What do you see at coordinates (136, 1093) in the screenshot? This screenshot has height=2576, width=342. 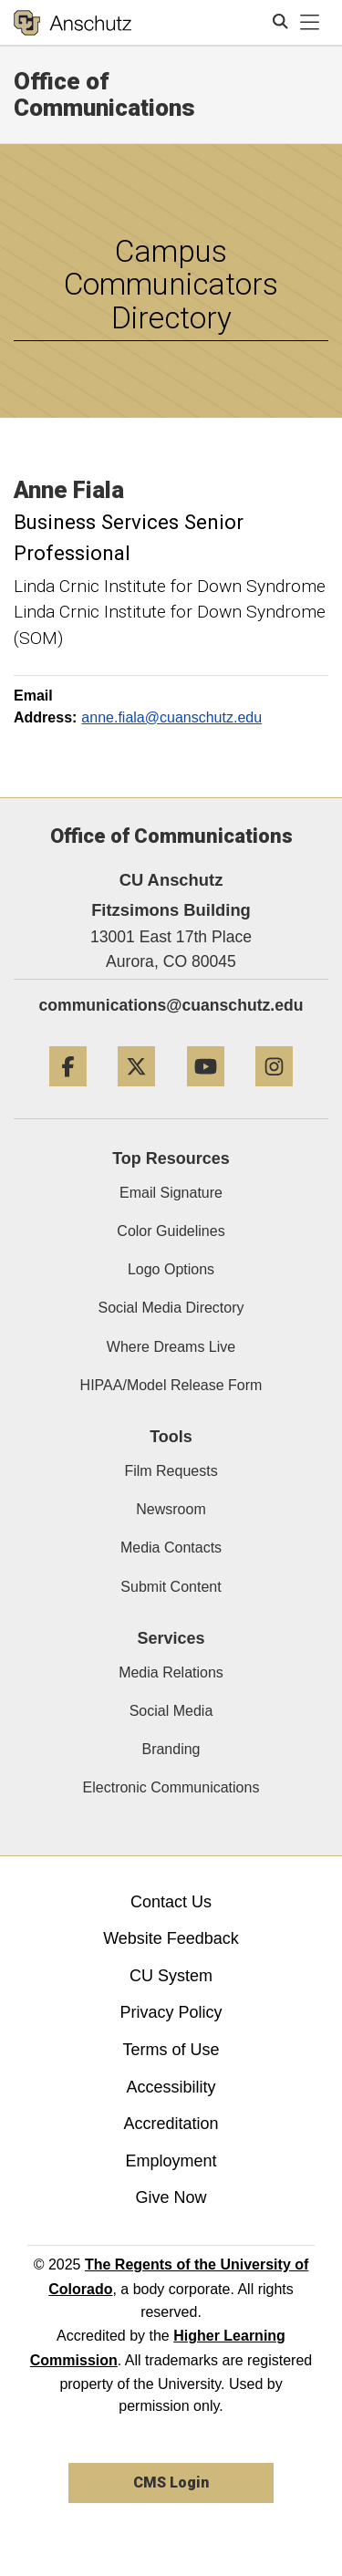 I see `[Twitter]` at bounding box center [136, 1093].